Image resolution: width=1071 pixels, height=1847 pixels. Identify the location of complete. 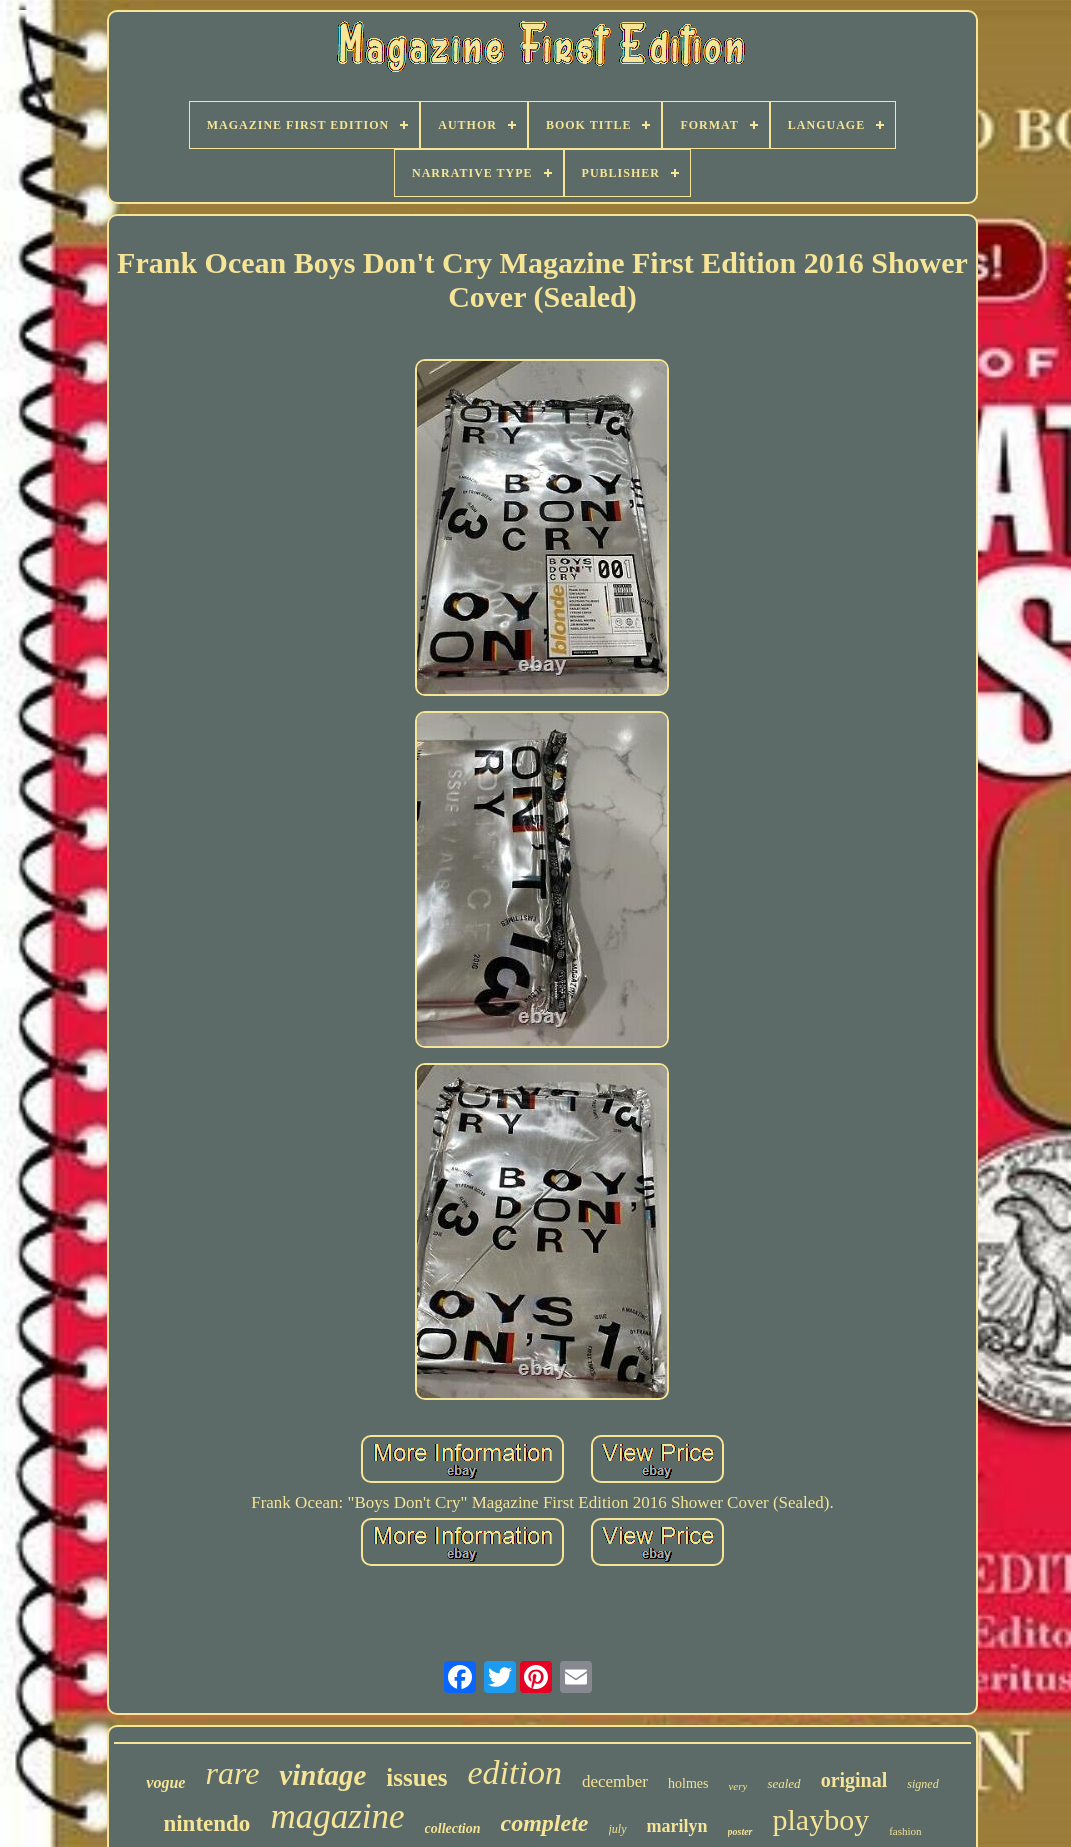
(545, 1823).